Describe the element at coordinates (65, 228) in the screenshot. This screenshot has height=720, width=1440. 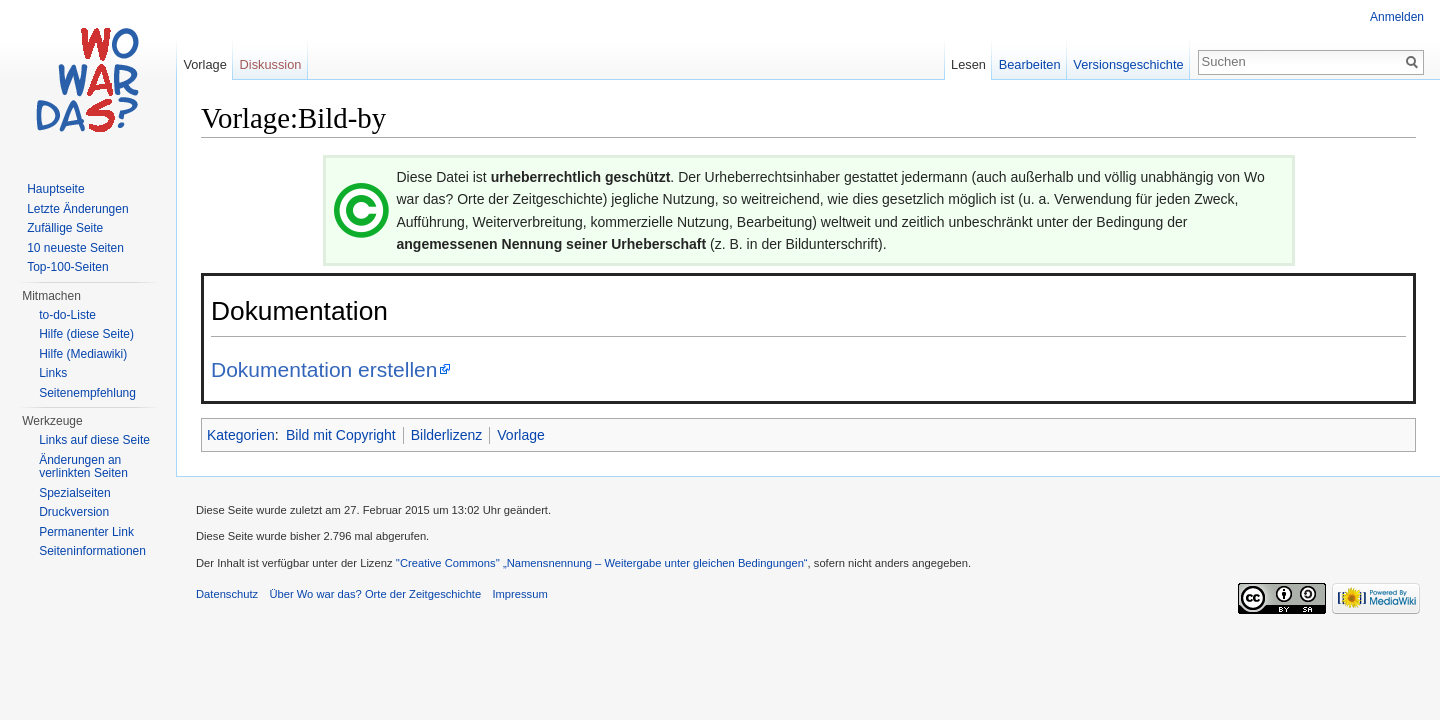
I see `Zufällige Seite` at that location.